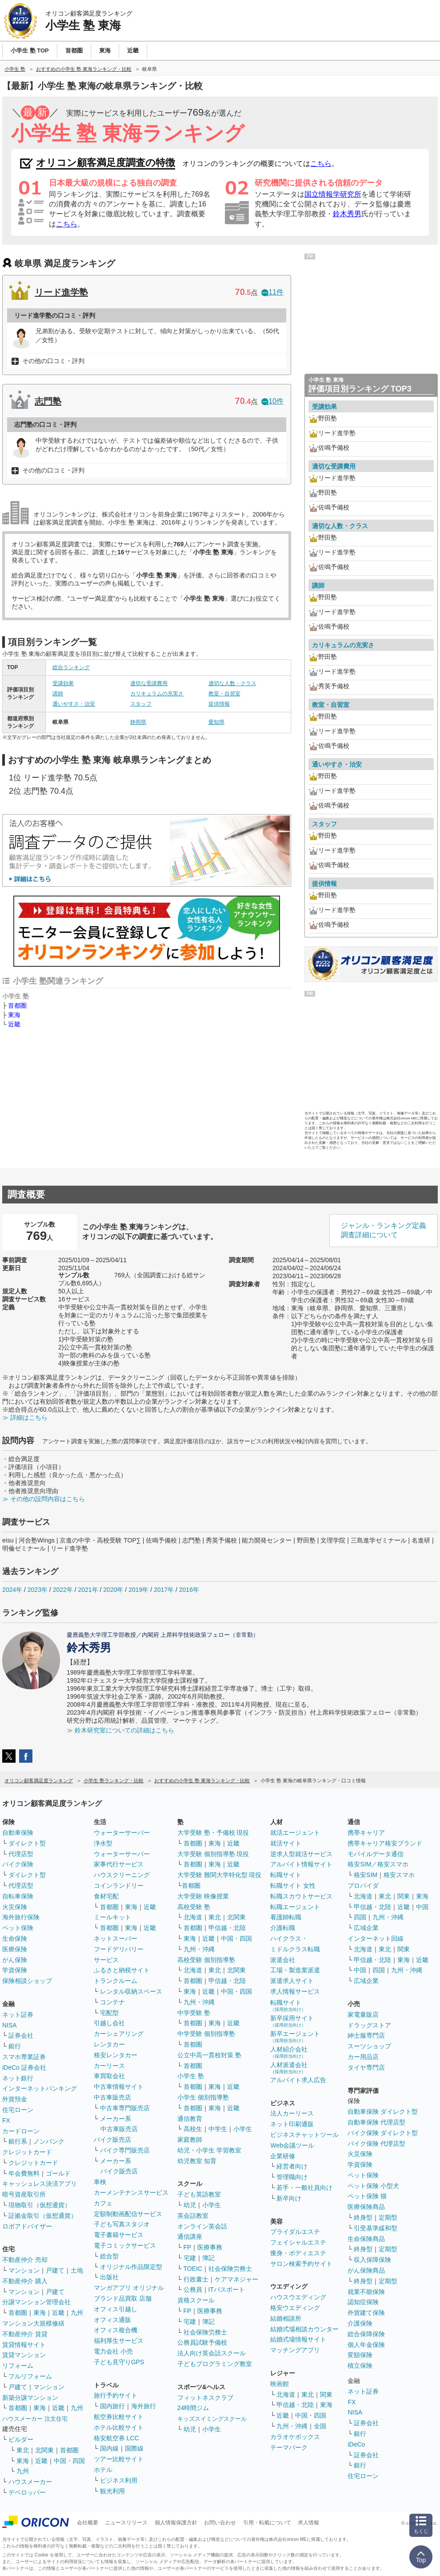 The height and width of the screenshot is (2576, 440). I want to click on 収入保障保険, so click(372, 2259).